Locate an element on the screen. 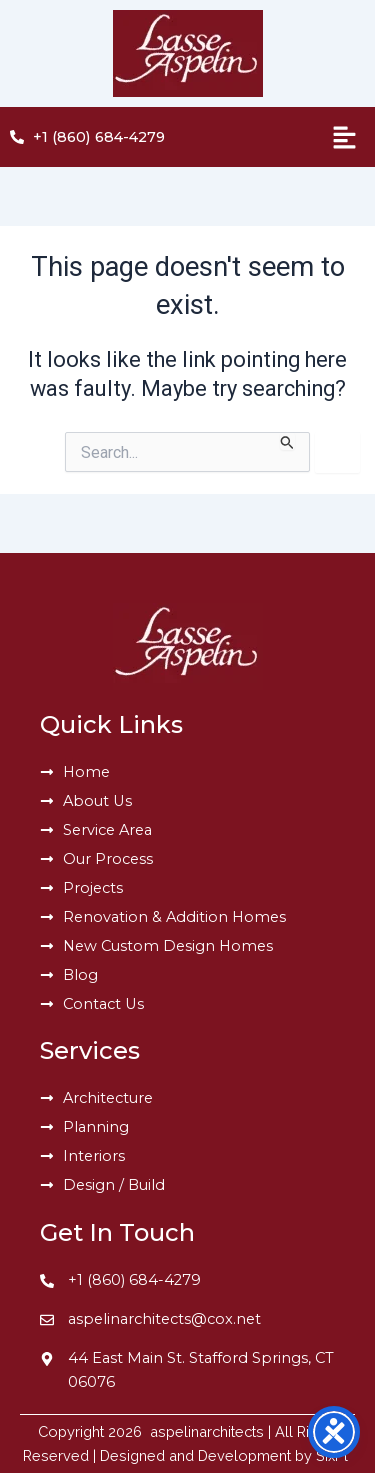 The width and height of the screenshot is (375, 1473). [button] is located at coordinates (294, 137).